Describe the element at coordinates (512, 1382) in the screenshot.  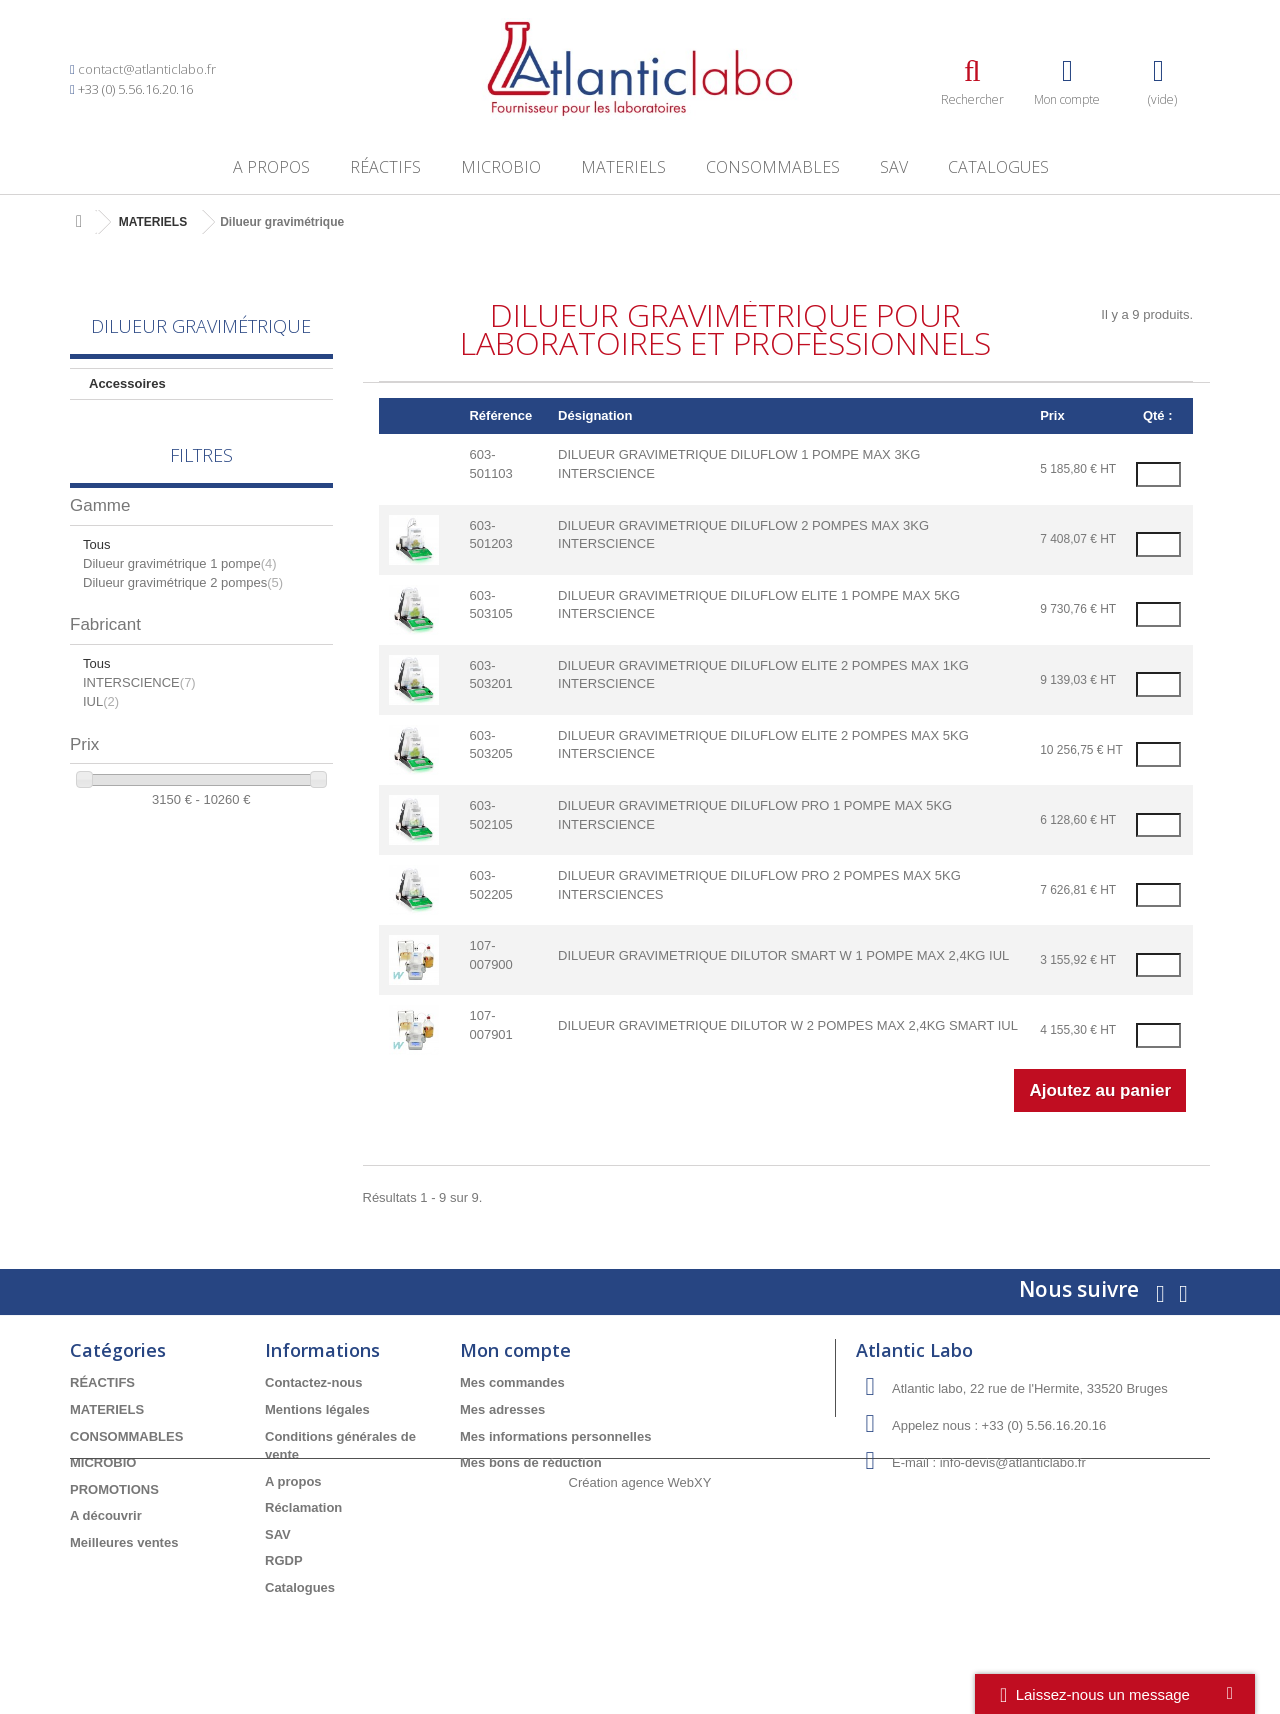
I see `Mes commandes` at that location.